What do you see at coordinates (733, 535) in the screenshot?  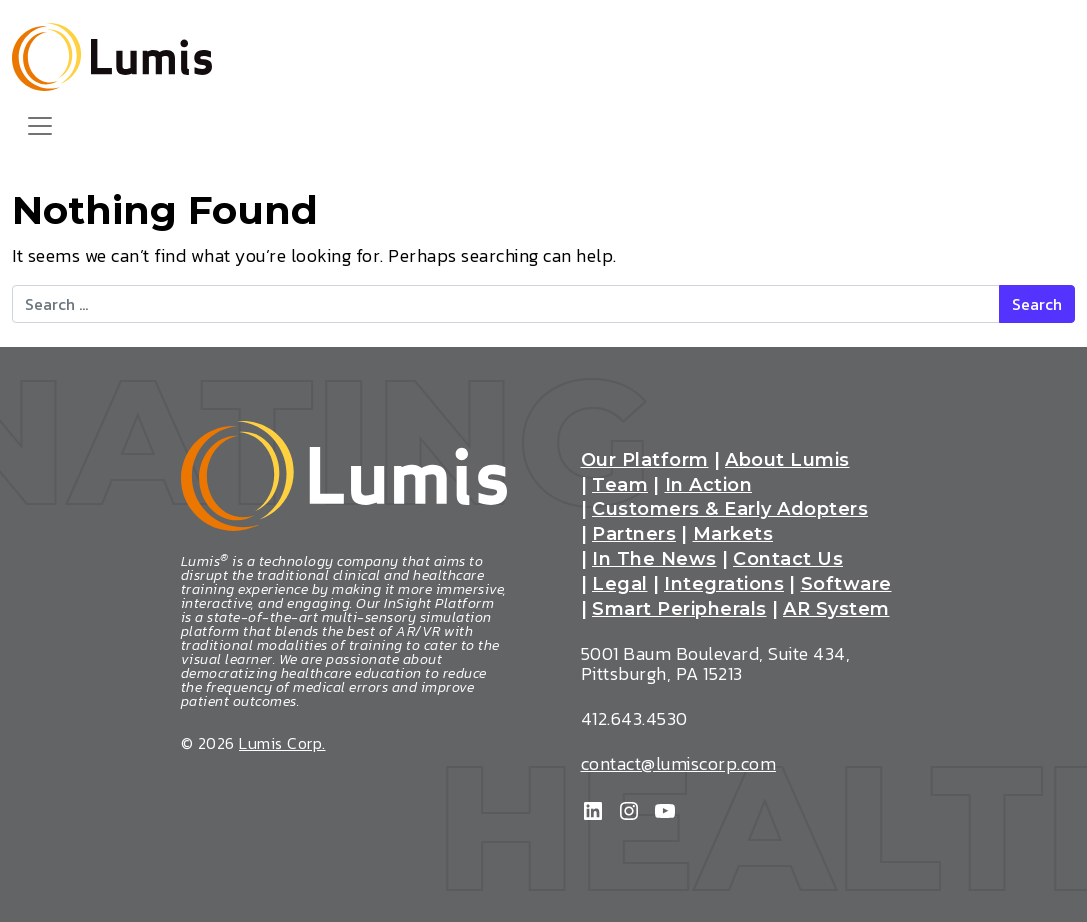 I see `Markets` at bounding box center [733, 535].